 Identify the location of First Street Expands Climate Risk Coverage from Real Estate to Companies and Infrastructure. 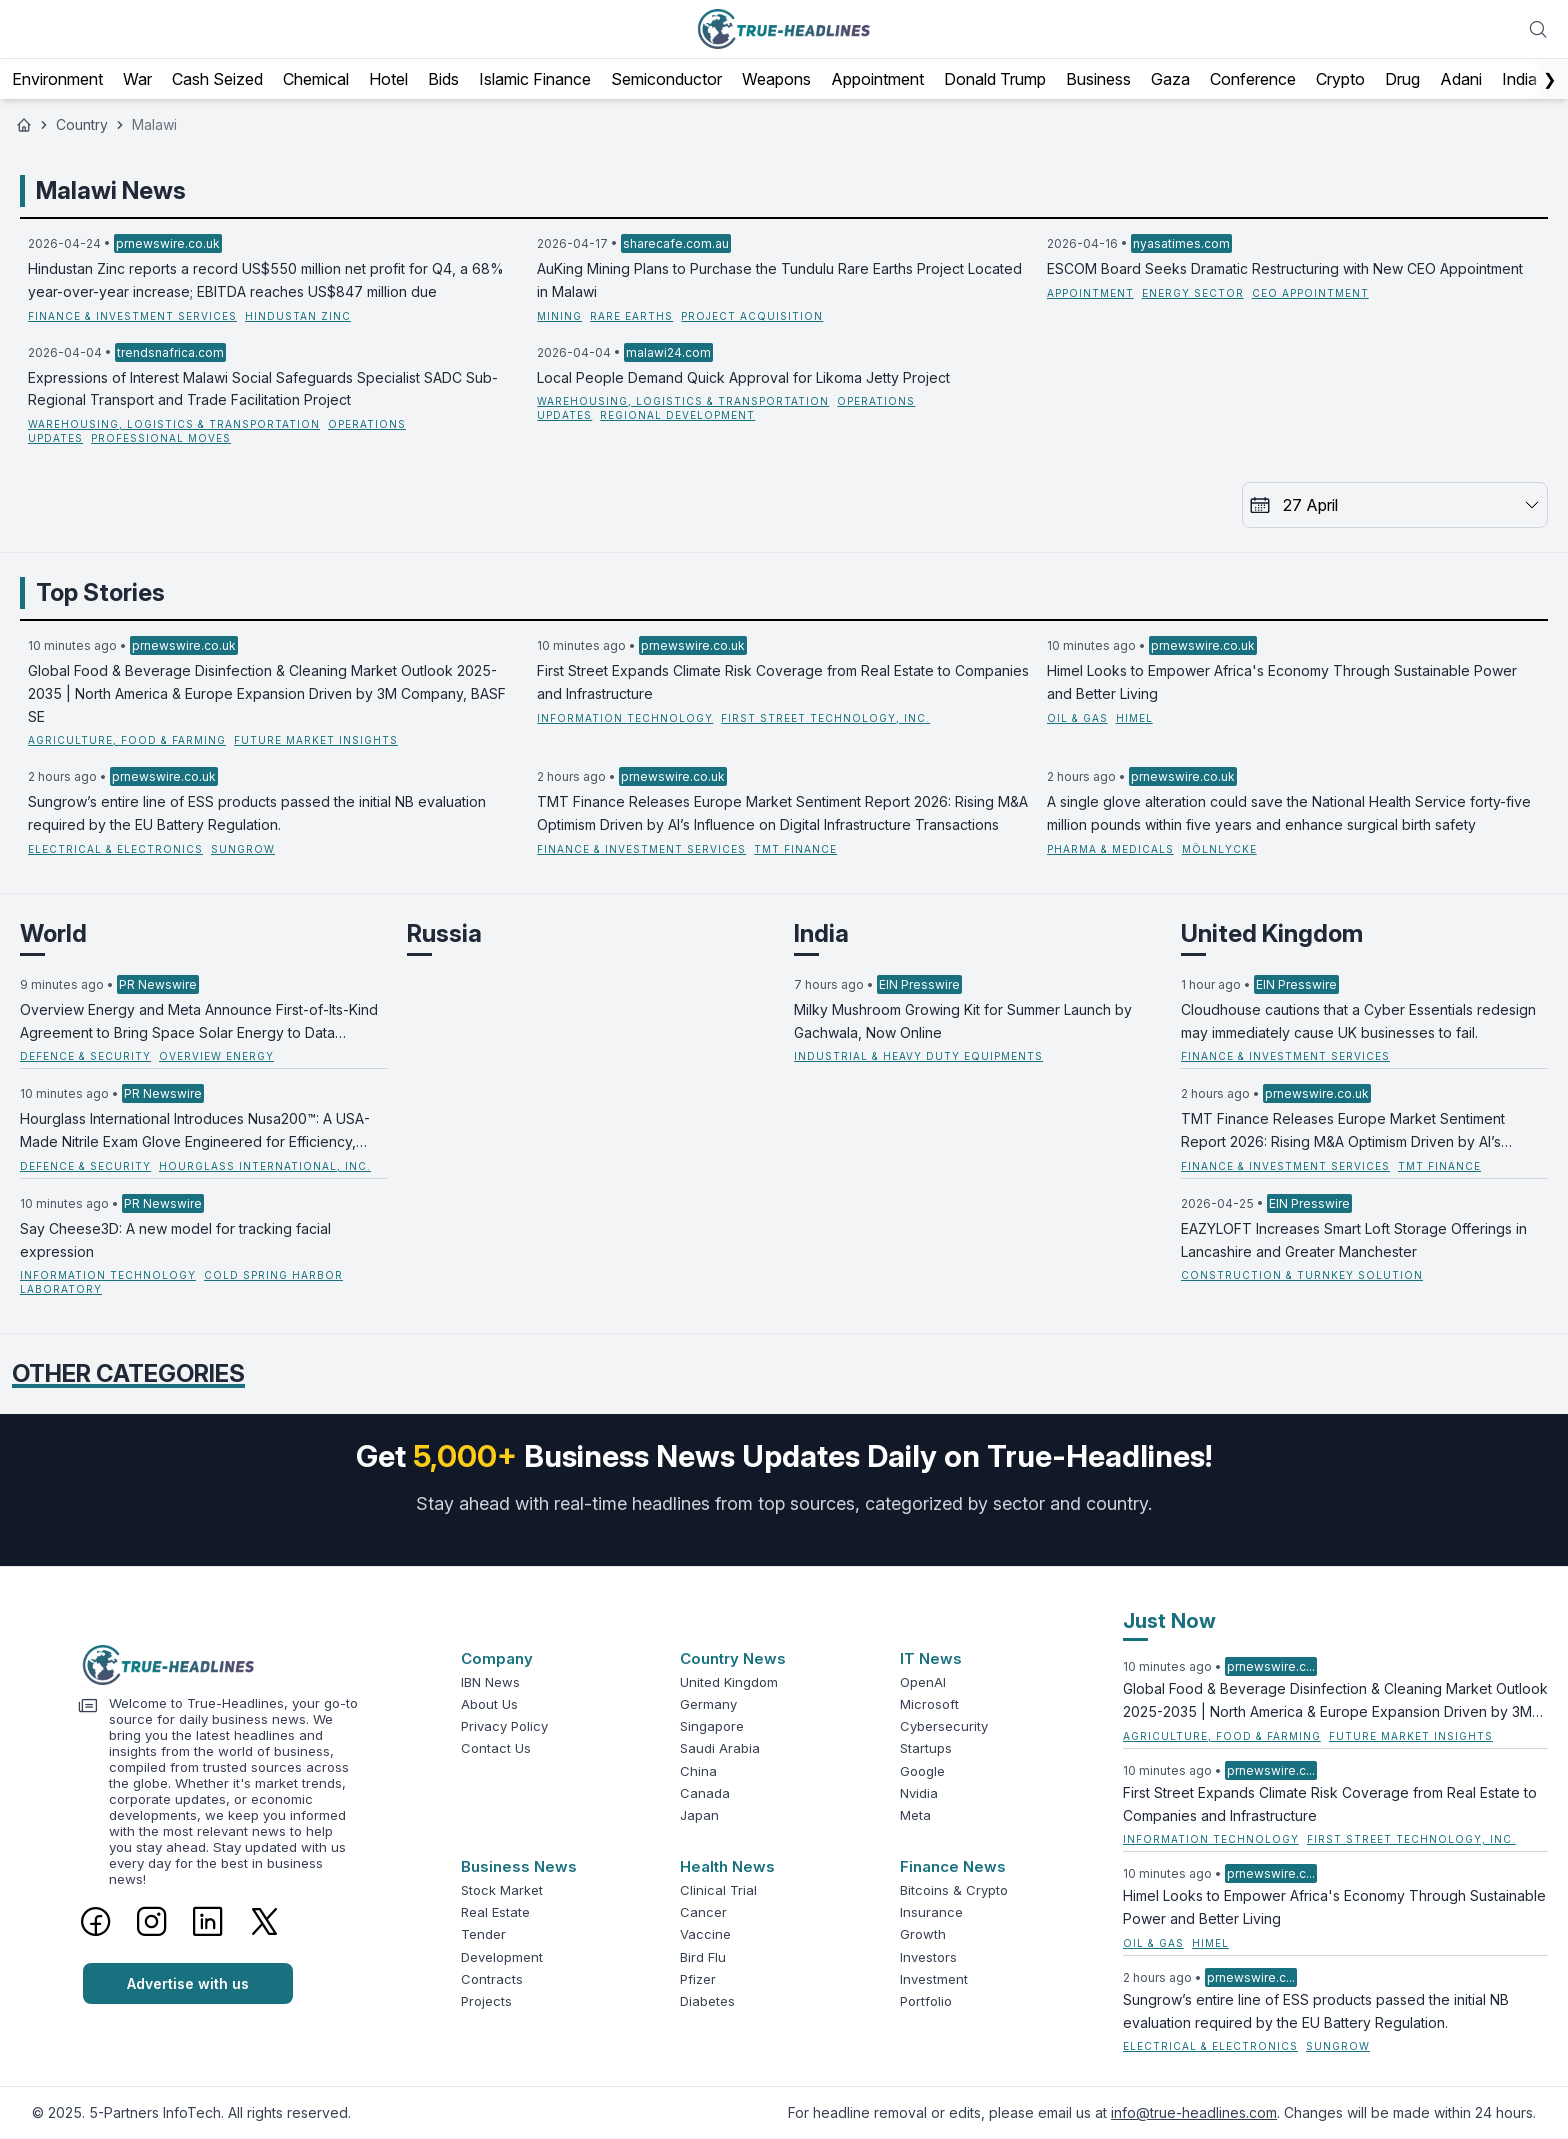
(783, 682).